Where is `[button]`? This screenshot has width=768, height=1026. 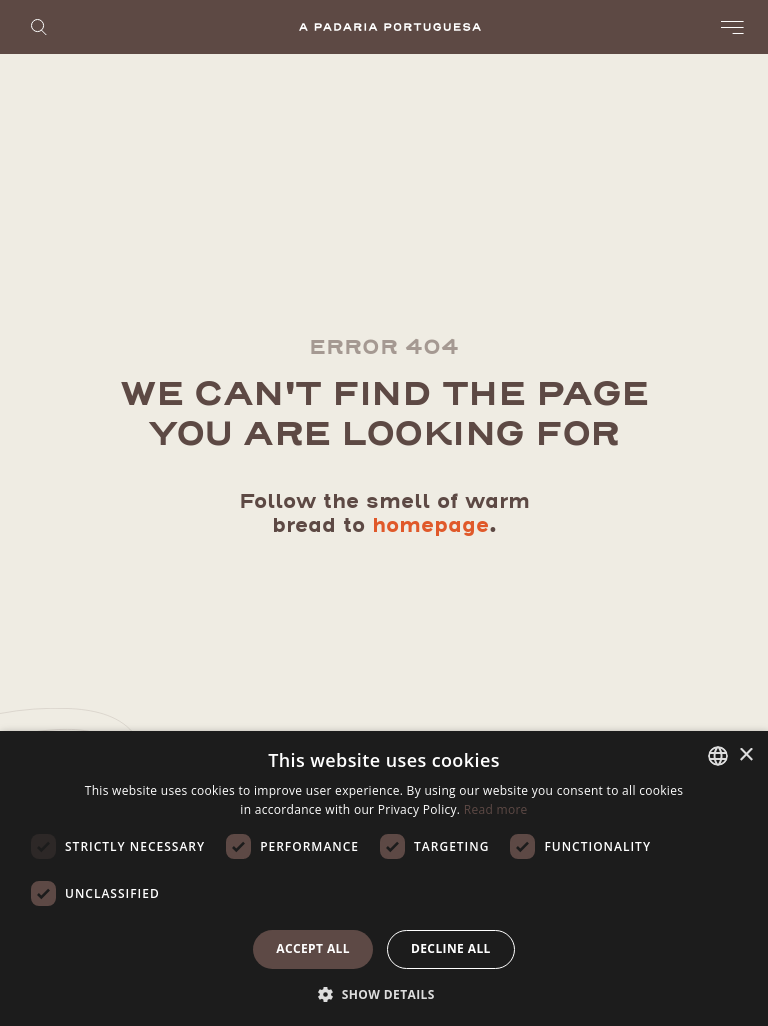 [button] is located at coordinates (384, 993).